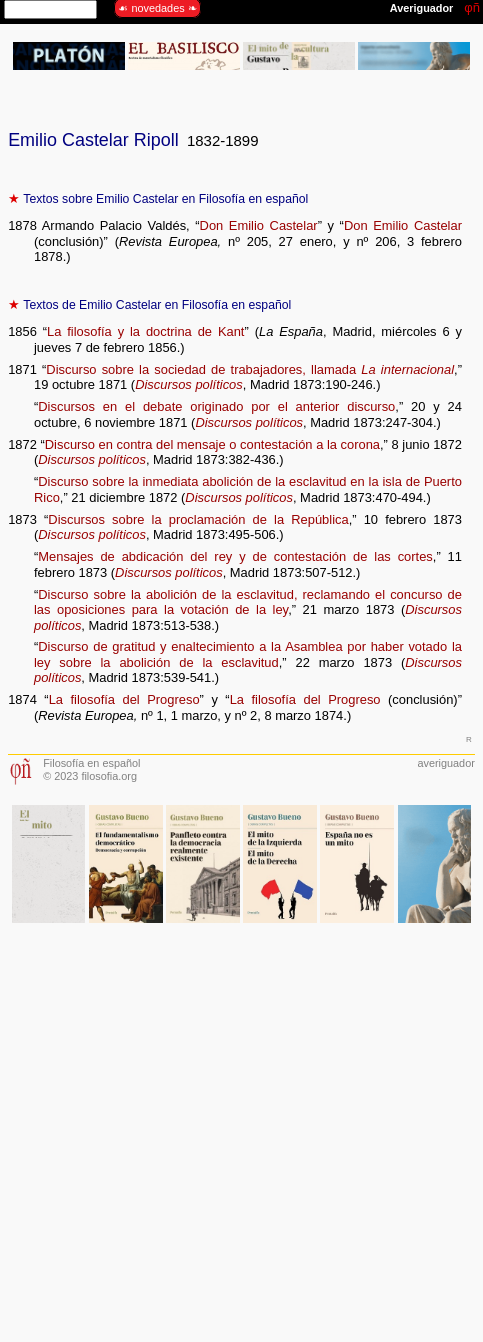 The width and height of the screenshot is (483, 1342). What do you see at coordinates (250, 369) in the screenshot?
I see `Discurso sobre la sociedad de trabajadores, llamada` at bounding box center [250, 369].